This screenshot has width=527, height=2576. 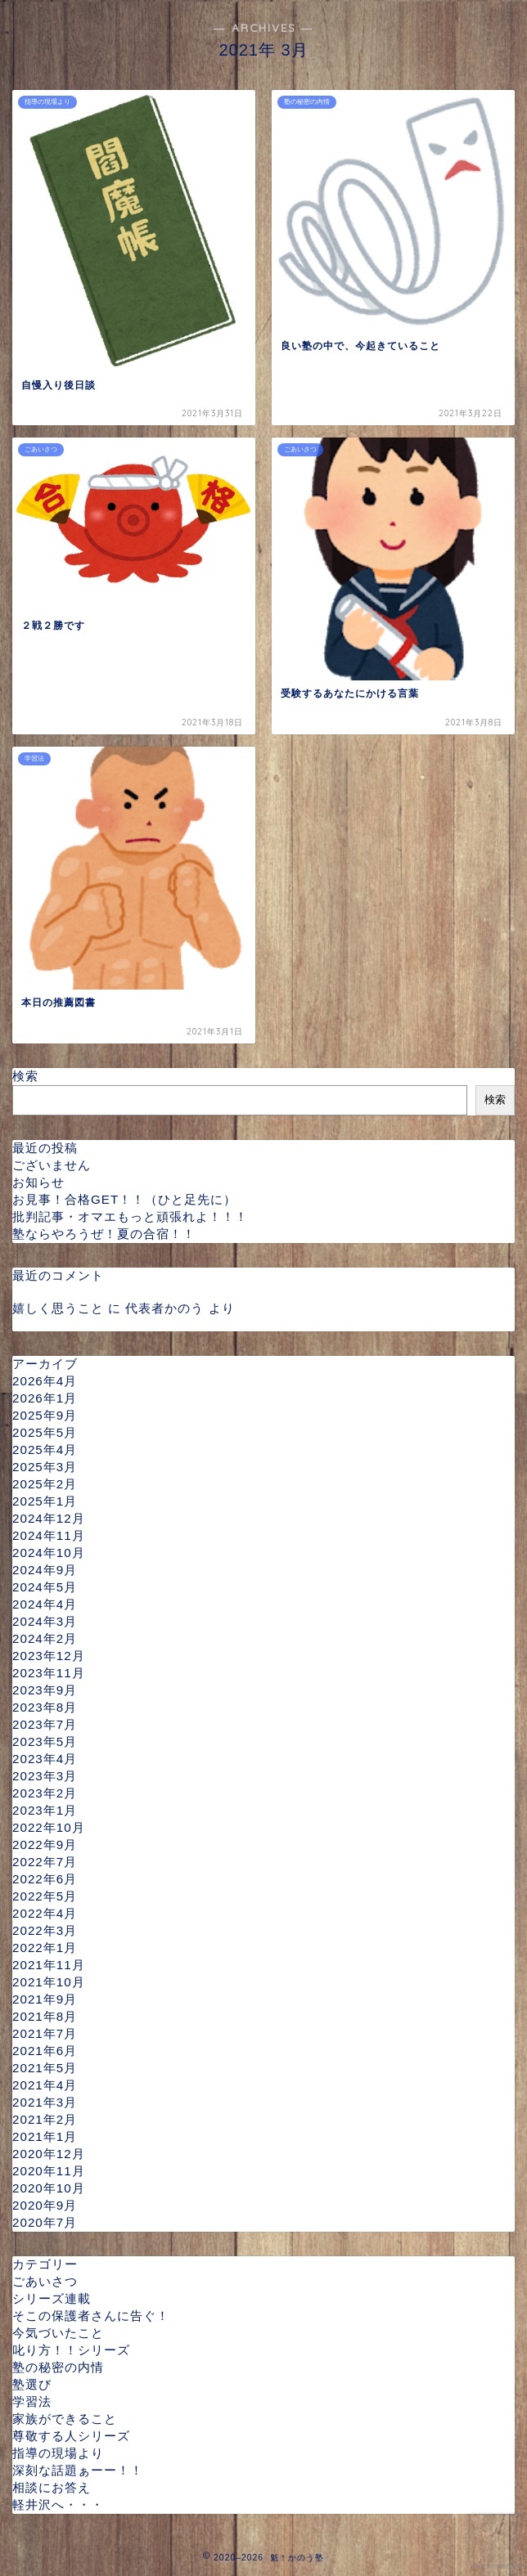 I want to click on 2026年4月, so click(x=44, y=1381).